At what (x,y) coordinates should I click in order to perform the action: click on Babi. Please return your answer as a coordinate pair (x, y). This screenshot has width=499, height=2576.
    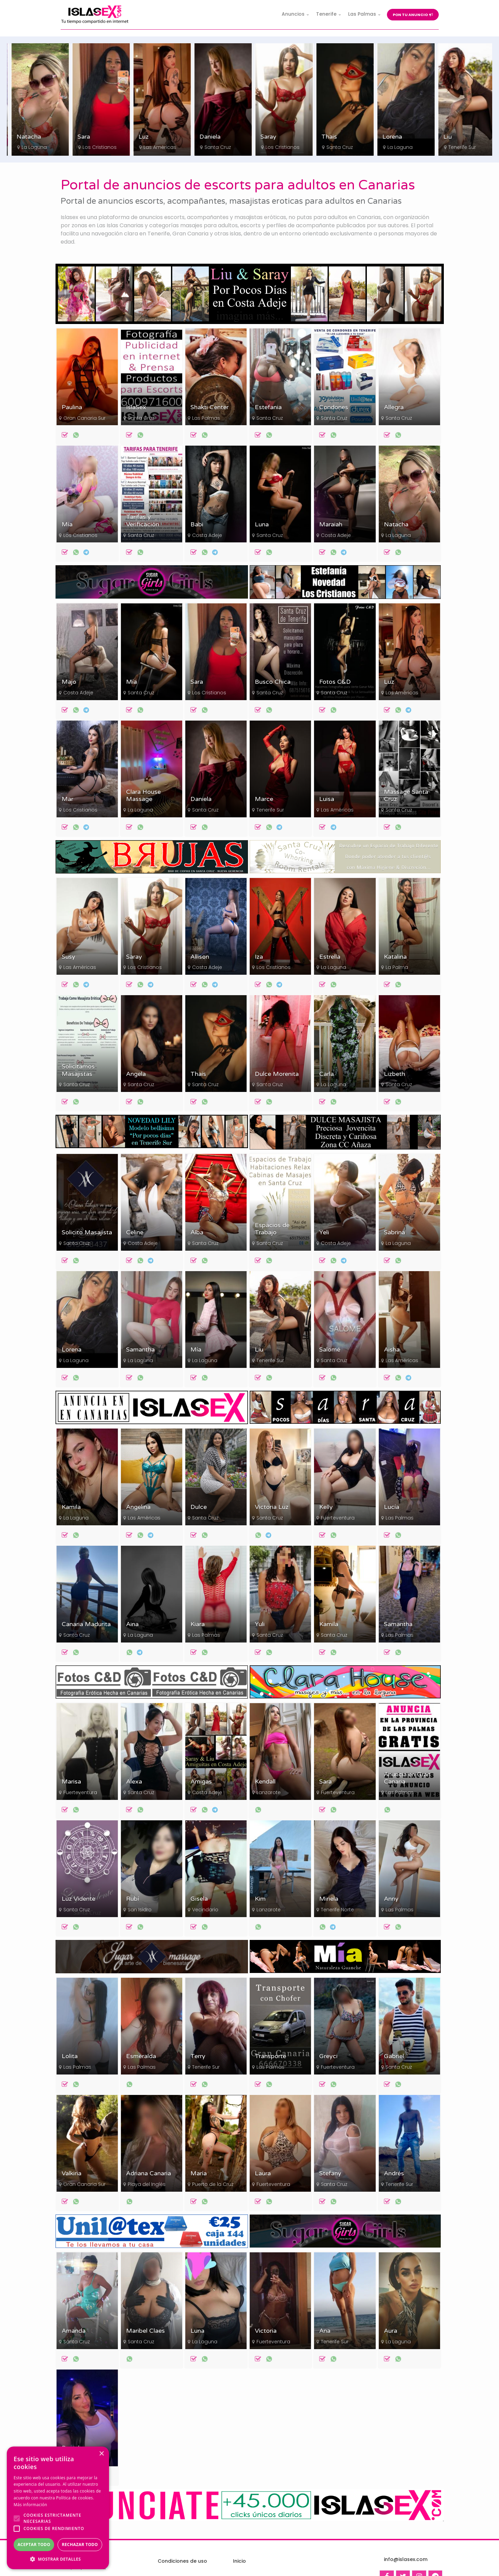
    Looking at the image, I should click on (196, 524).